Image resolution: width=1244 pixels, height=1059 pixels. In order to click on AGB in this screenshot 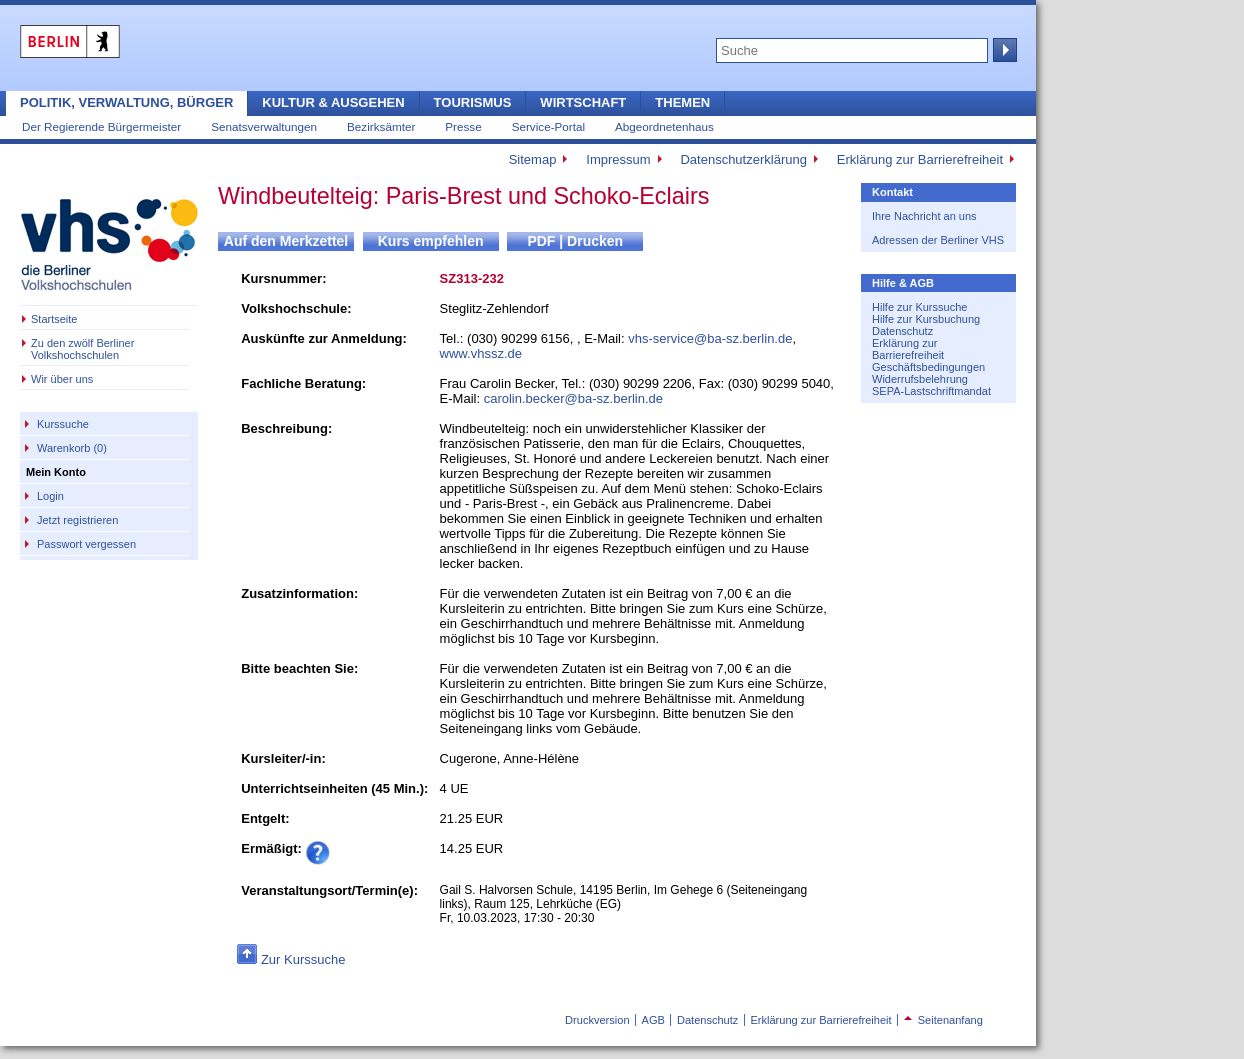, I will do `click(653, 1020)`.